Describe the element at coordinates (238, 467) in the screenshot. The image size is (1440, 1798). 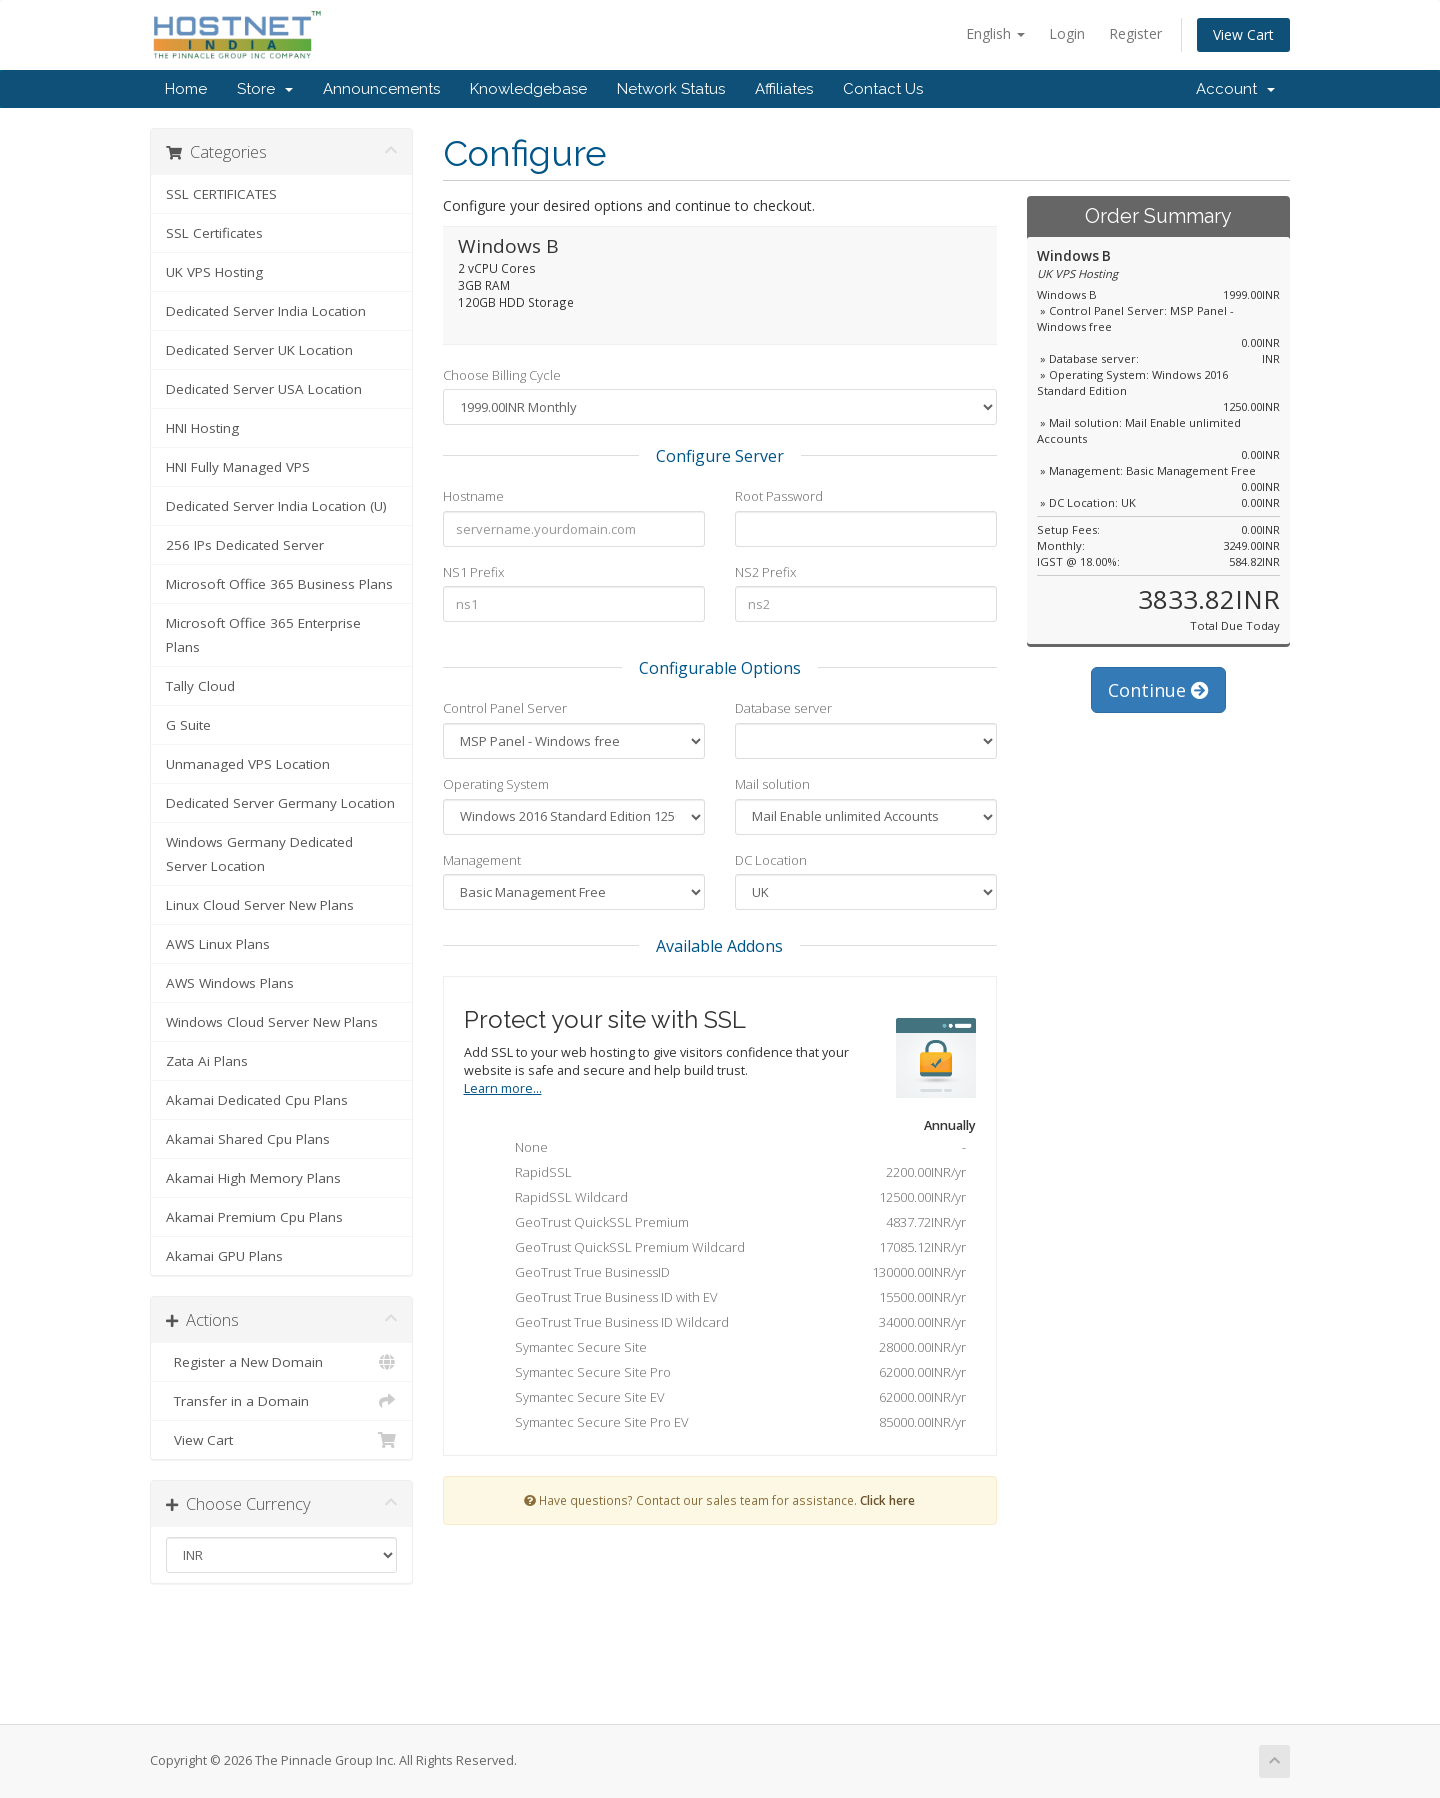
I see `HNI Fully Managed VPS` at that location.